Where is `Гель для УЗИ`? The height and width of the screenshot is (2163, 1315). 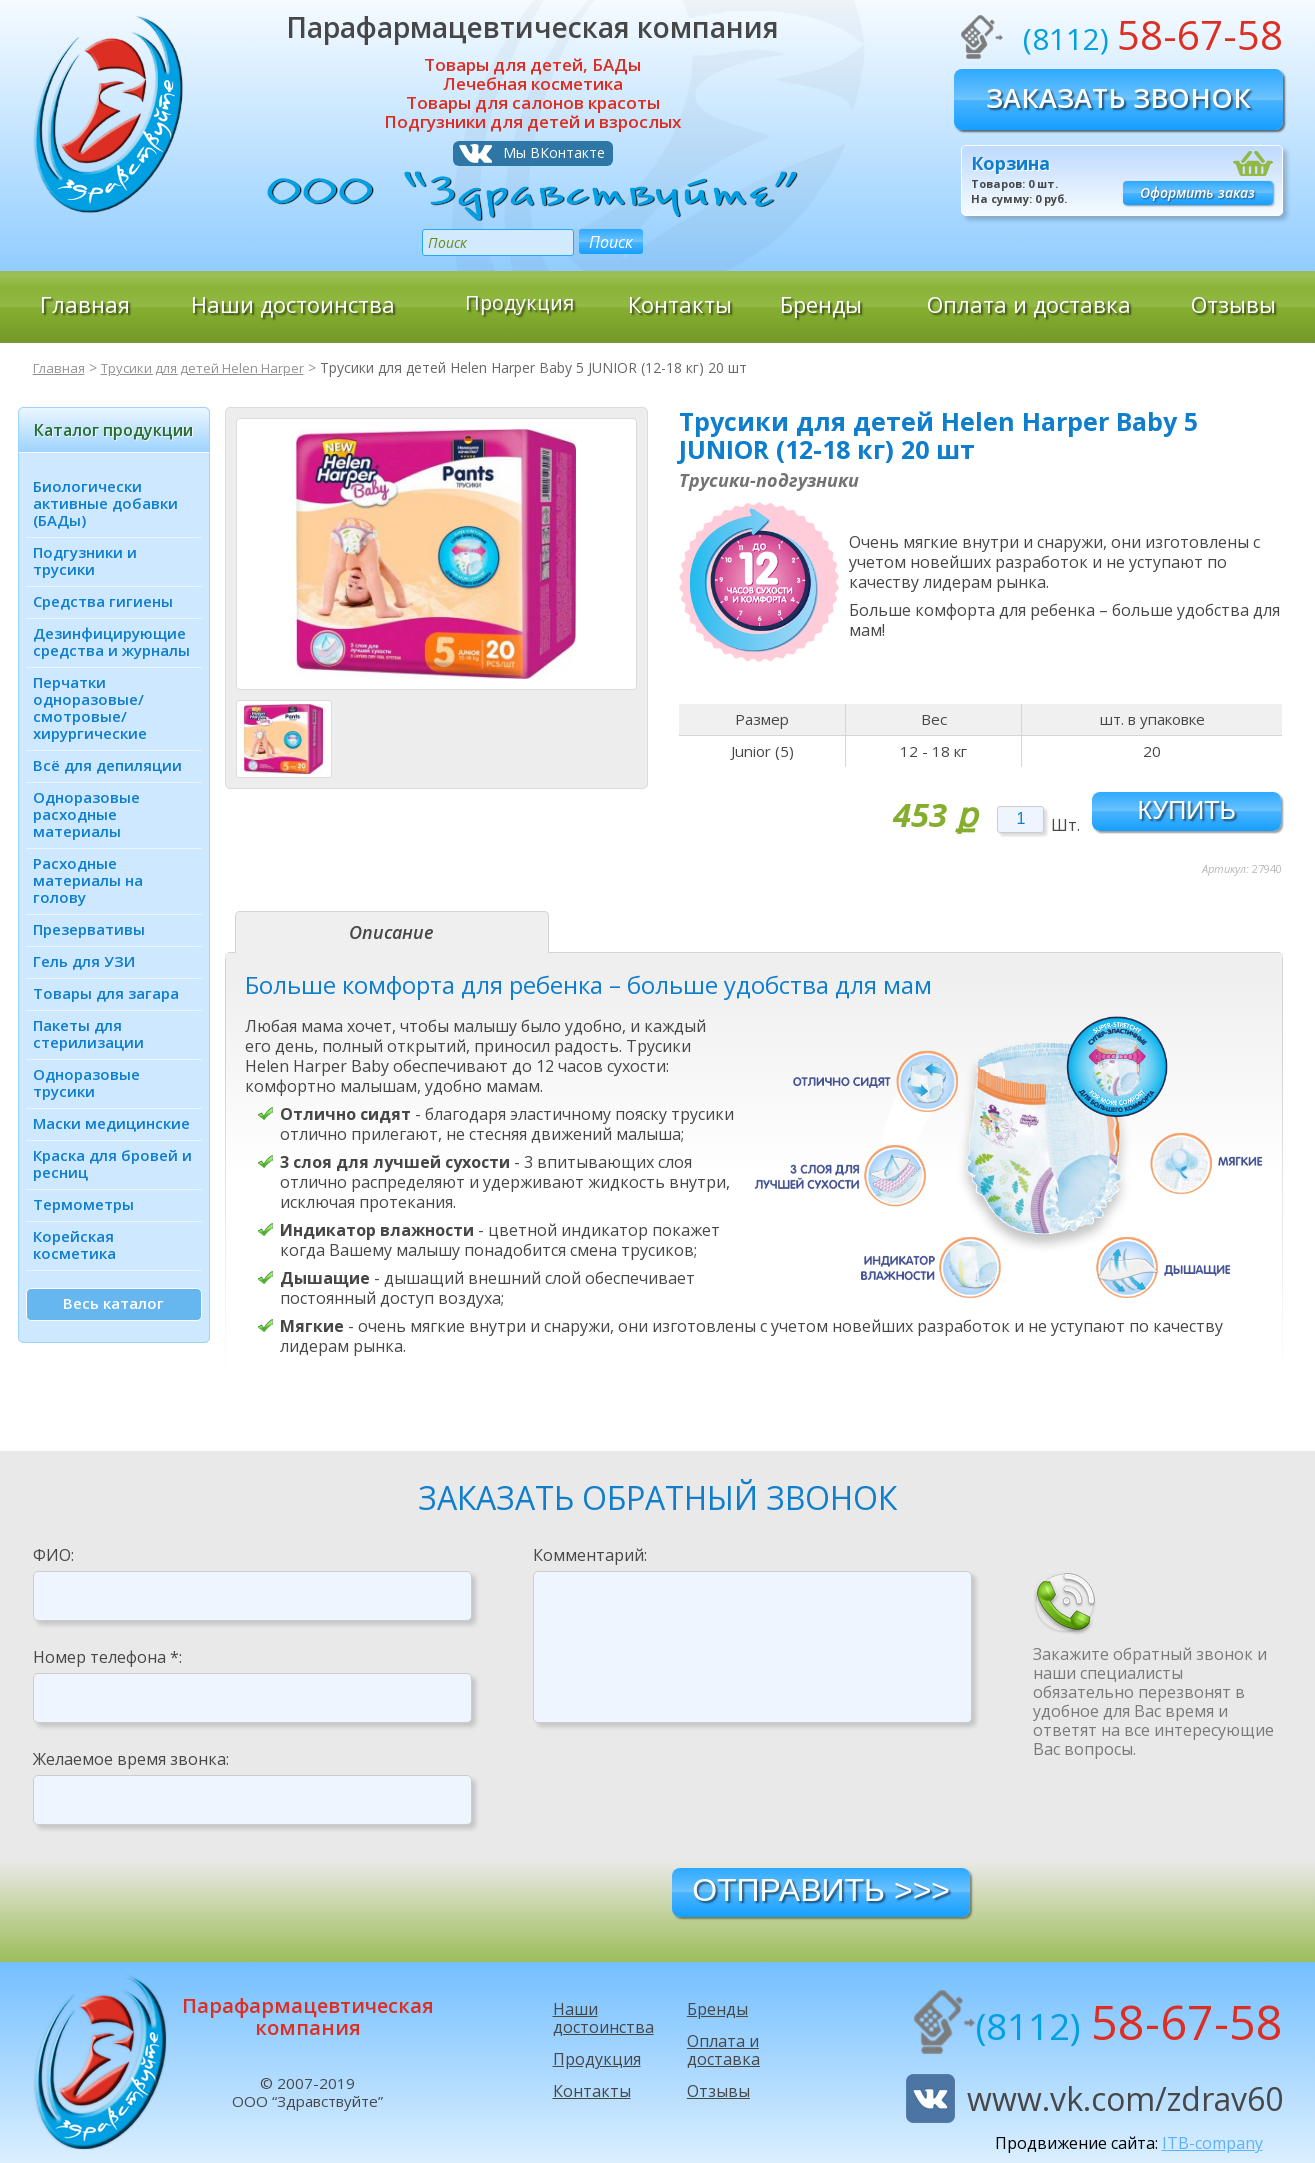
Гель для УЗИ is located at coordinates (84, 961).